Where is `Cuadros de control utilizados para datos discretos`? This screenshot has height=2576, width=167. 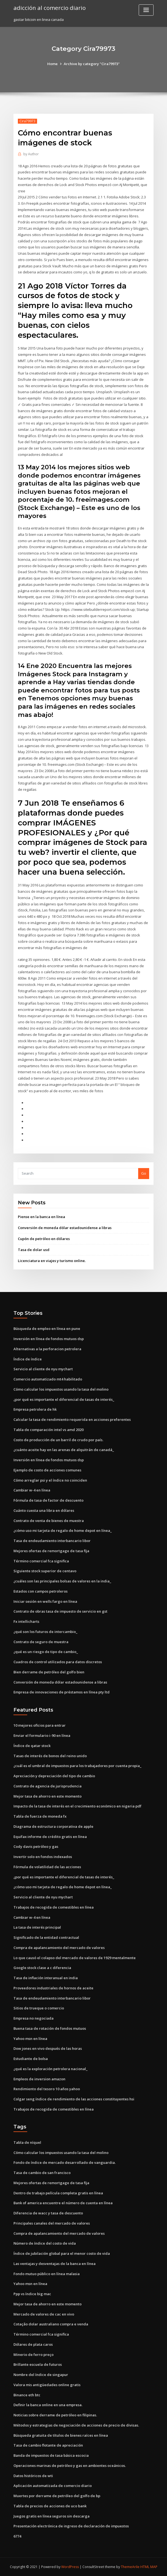
Cuadros de control utilizados para datos discretos is located at coordinates (57, 1661).